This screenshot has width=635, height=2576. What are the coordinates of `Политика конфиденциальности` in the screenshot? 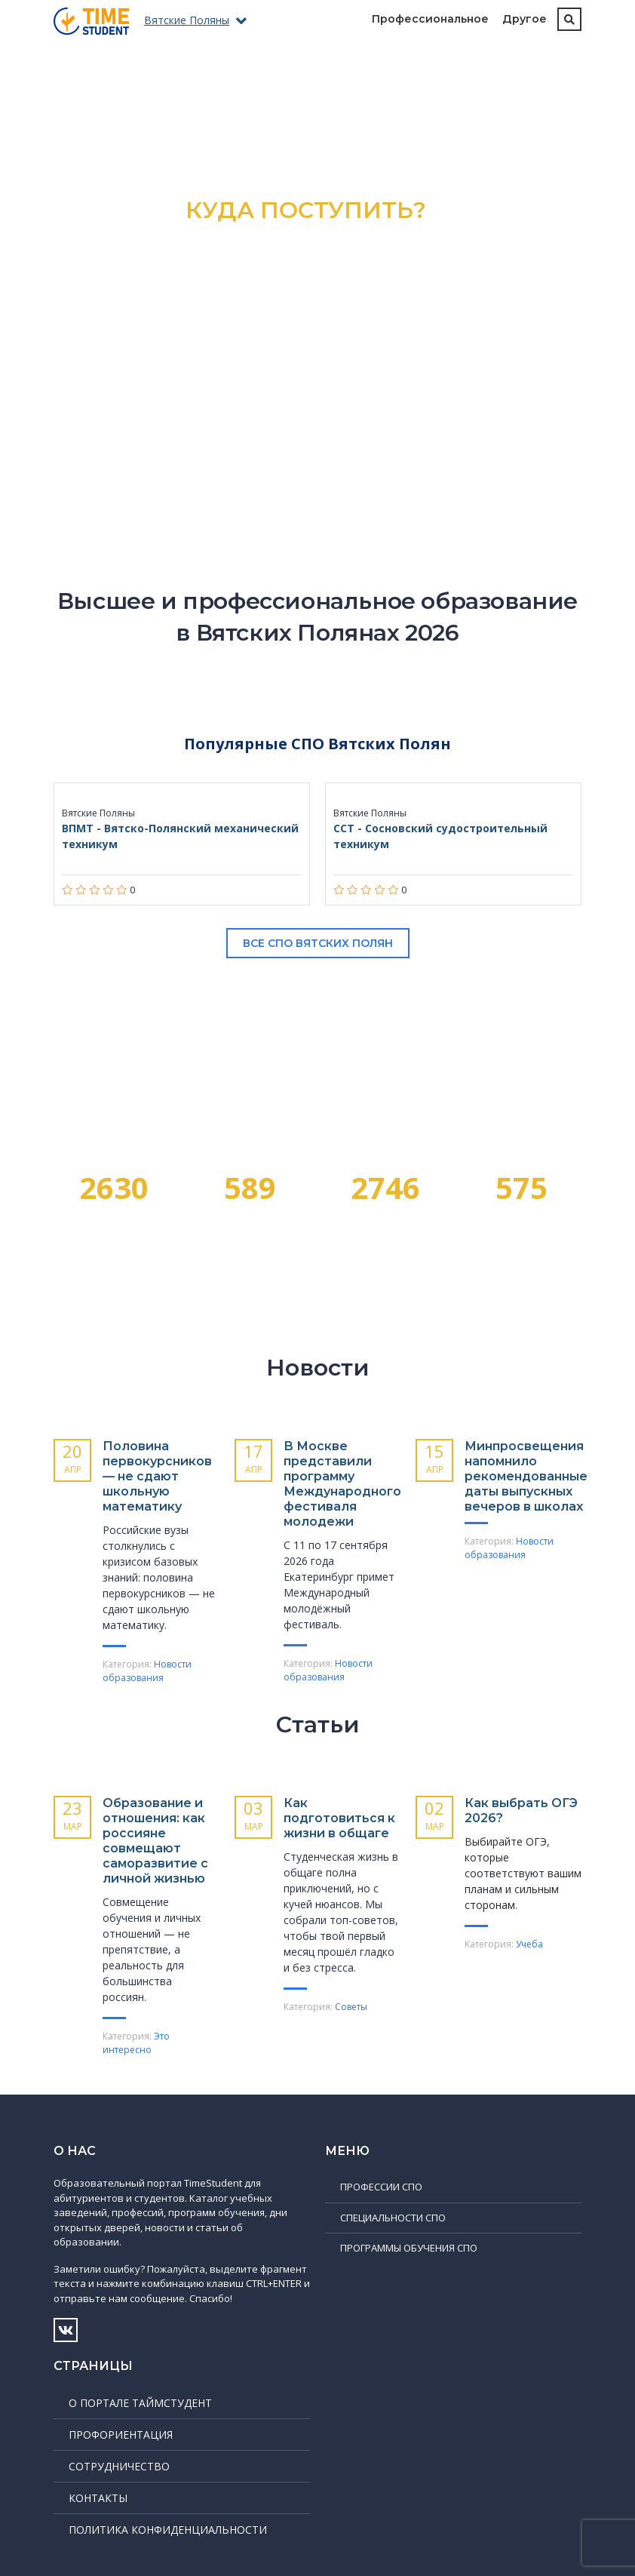 It's located at (168, 2529).